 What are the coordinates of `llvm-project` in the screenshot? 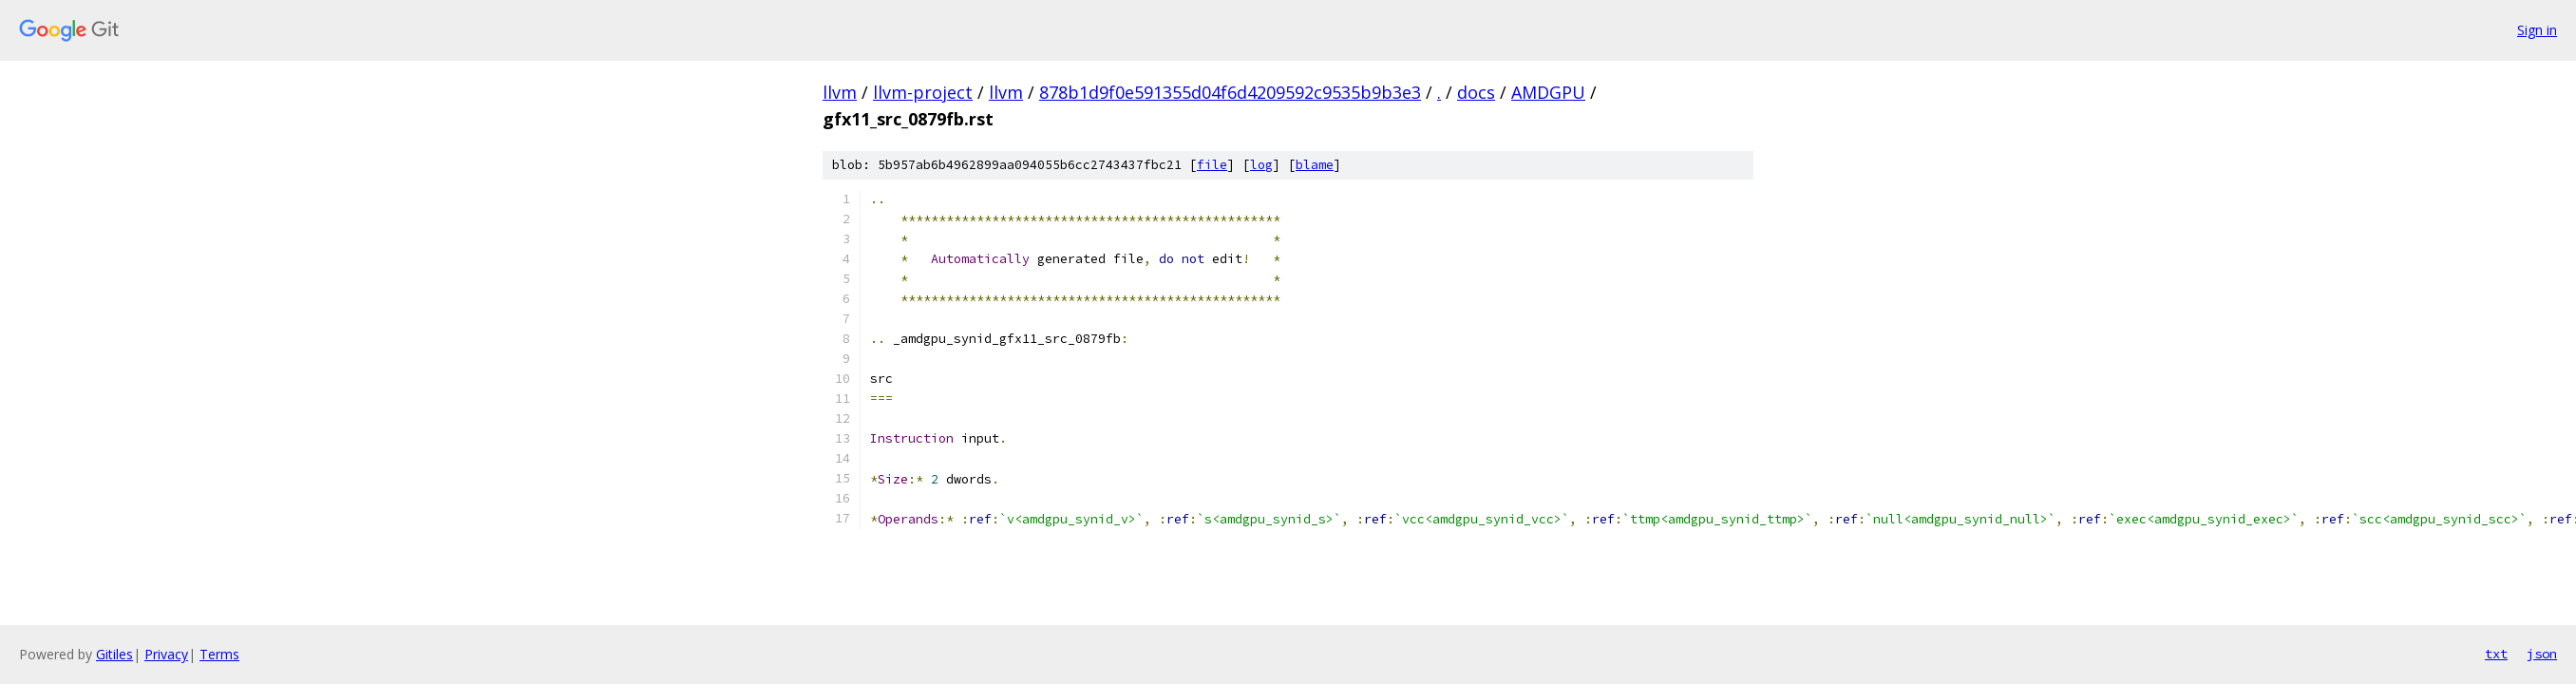 It's located at (923, 92).